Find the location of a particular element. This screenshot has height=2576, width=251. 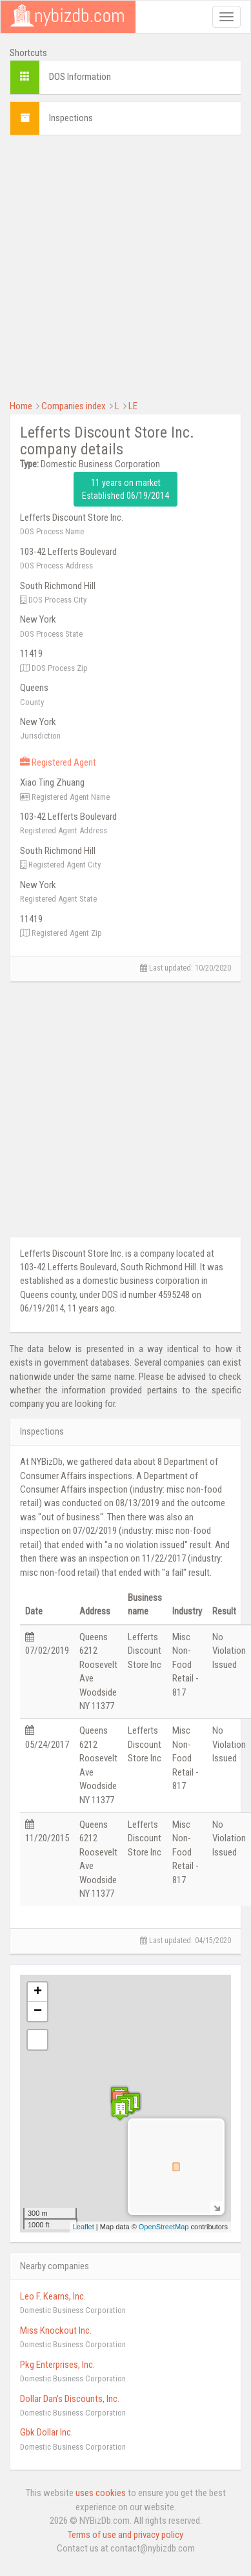

Leo F. Kearns, Inc. is located at coordinates (53, 2296).